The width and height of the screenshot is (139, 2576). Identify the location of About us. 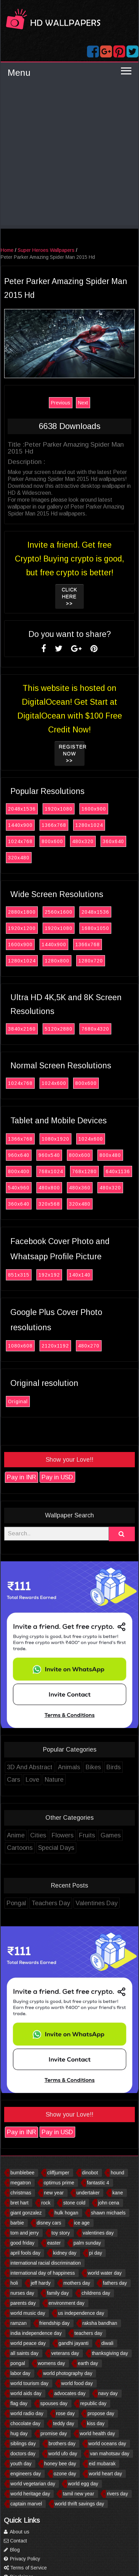
(16, 2531).